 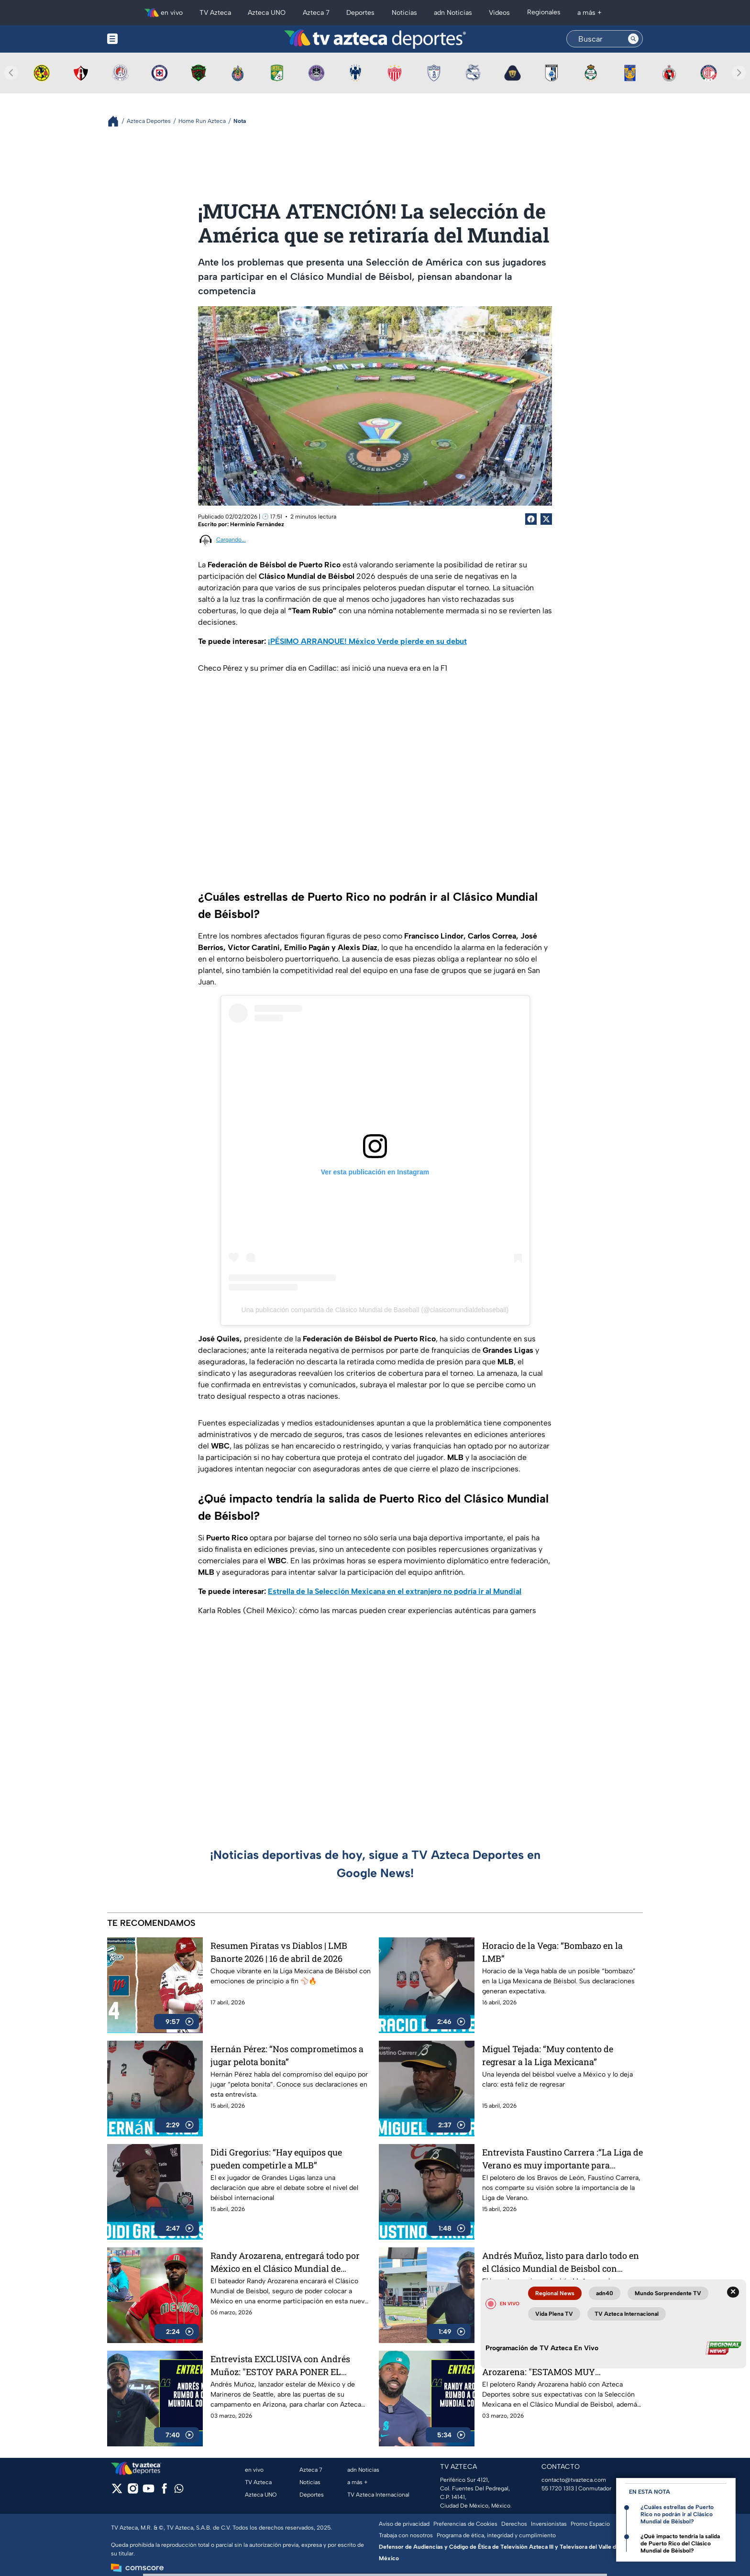 I want to click on Horacio de la Vega: “Bombazo en la LMB”, so click(x=552, y=1952).